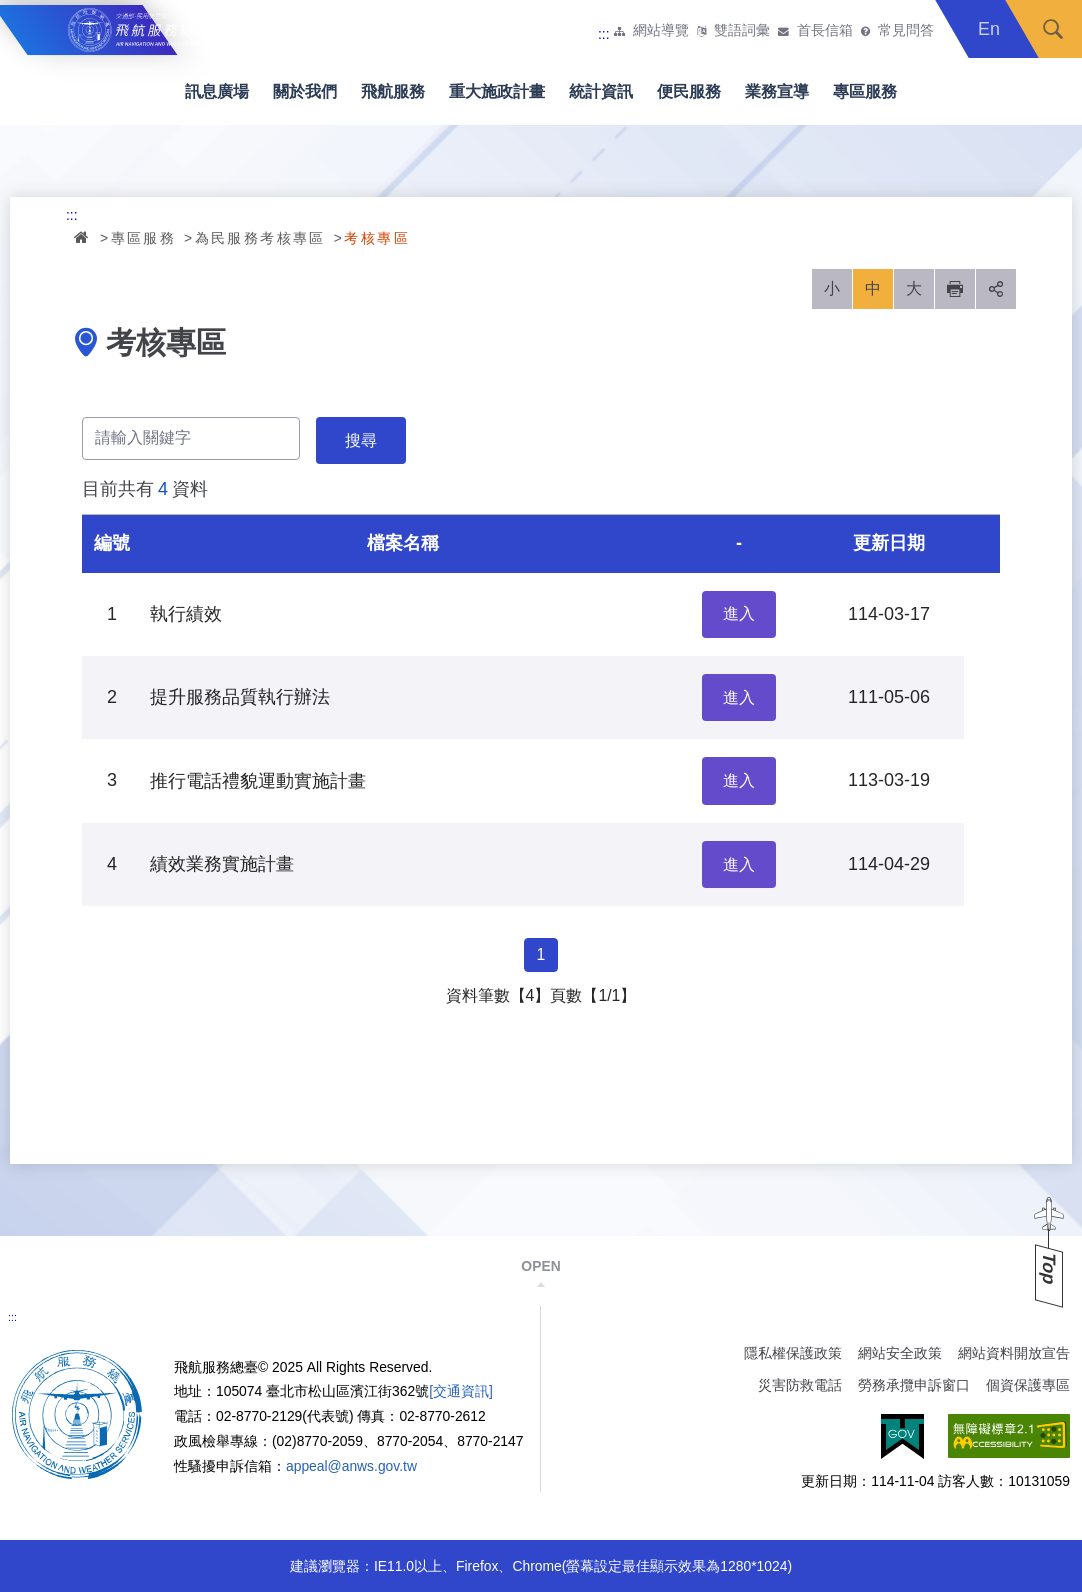  What do you see at coordinates (906, 31) in the screenshot?
I see `常見問答` at bounding box center [906, 31].